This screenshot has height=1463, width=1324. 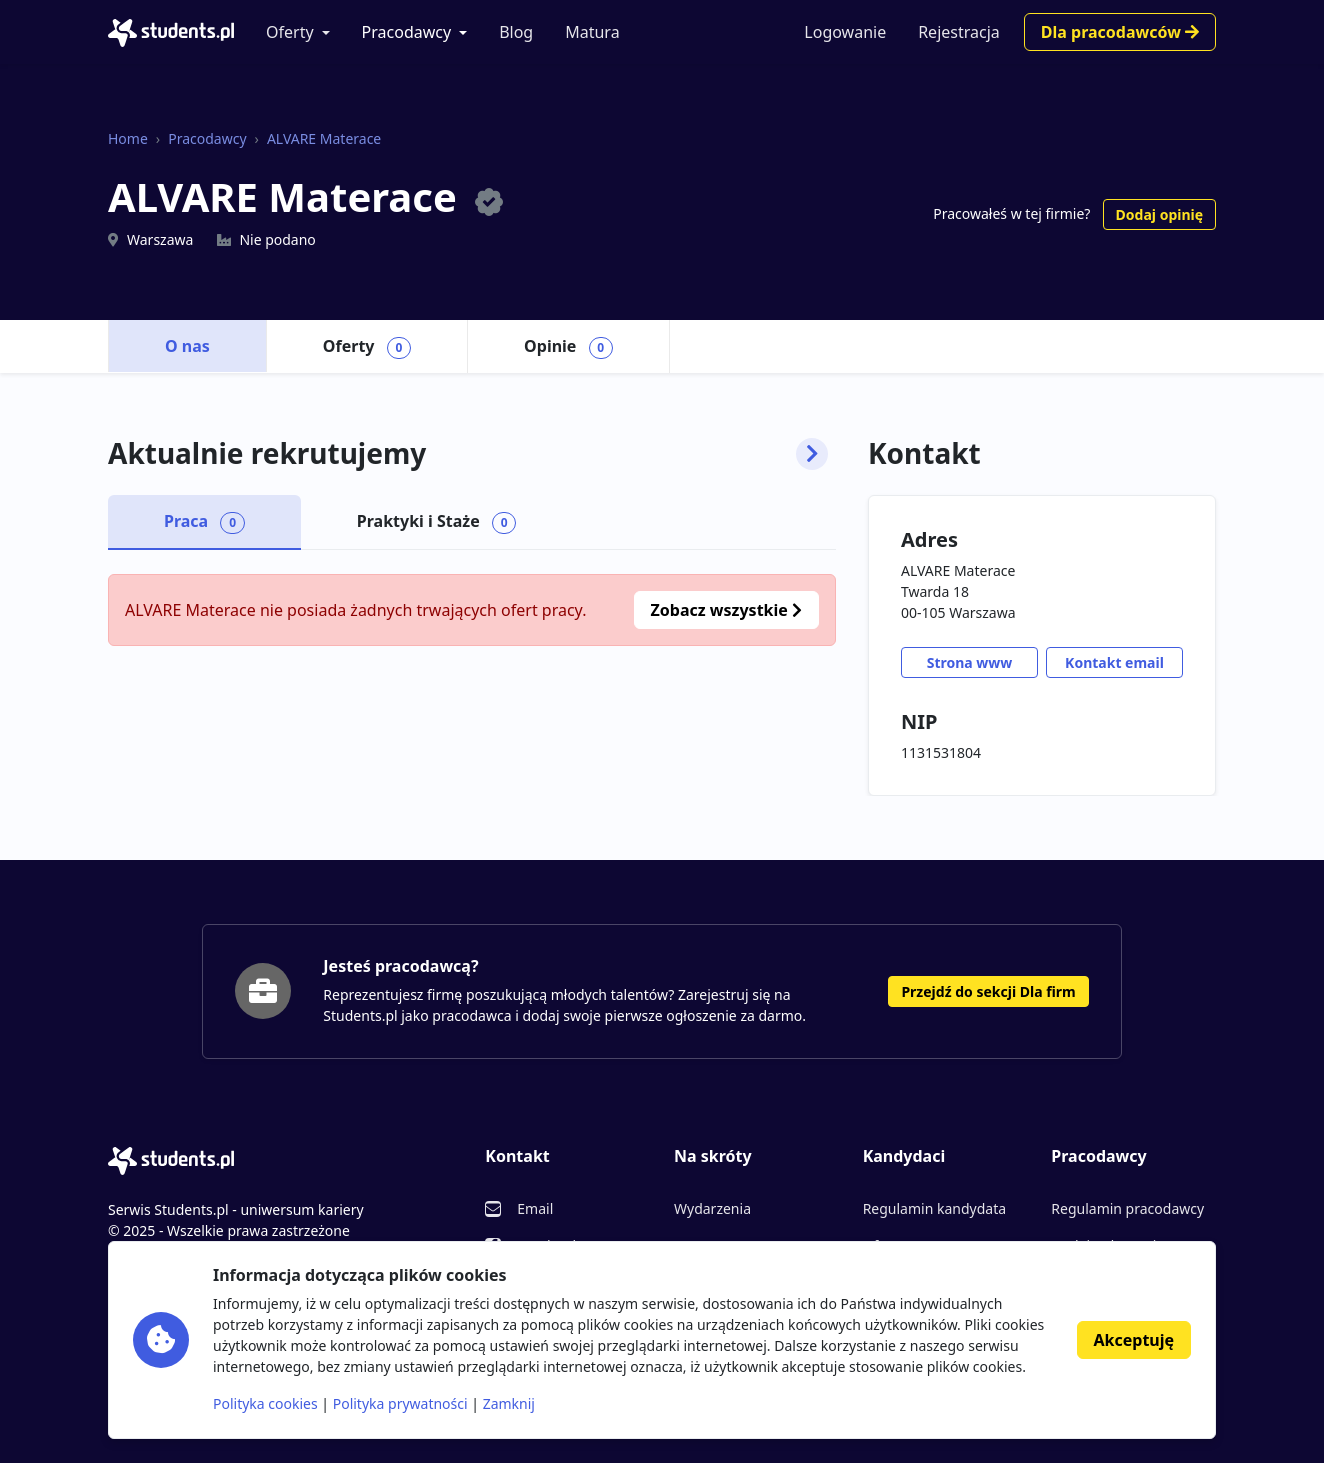 What do you see at coordinates (934, 1208) in the screenshot?
I see `Regulamin kandydata` at bounding box center [934, 1208].